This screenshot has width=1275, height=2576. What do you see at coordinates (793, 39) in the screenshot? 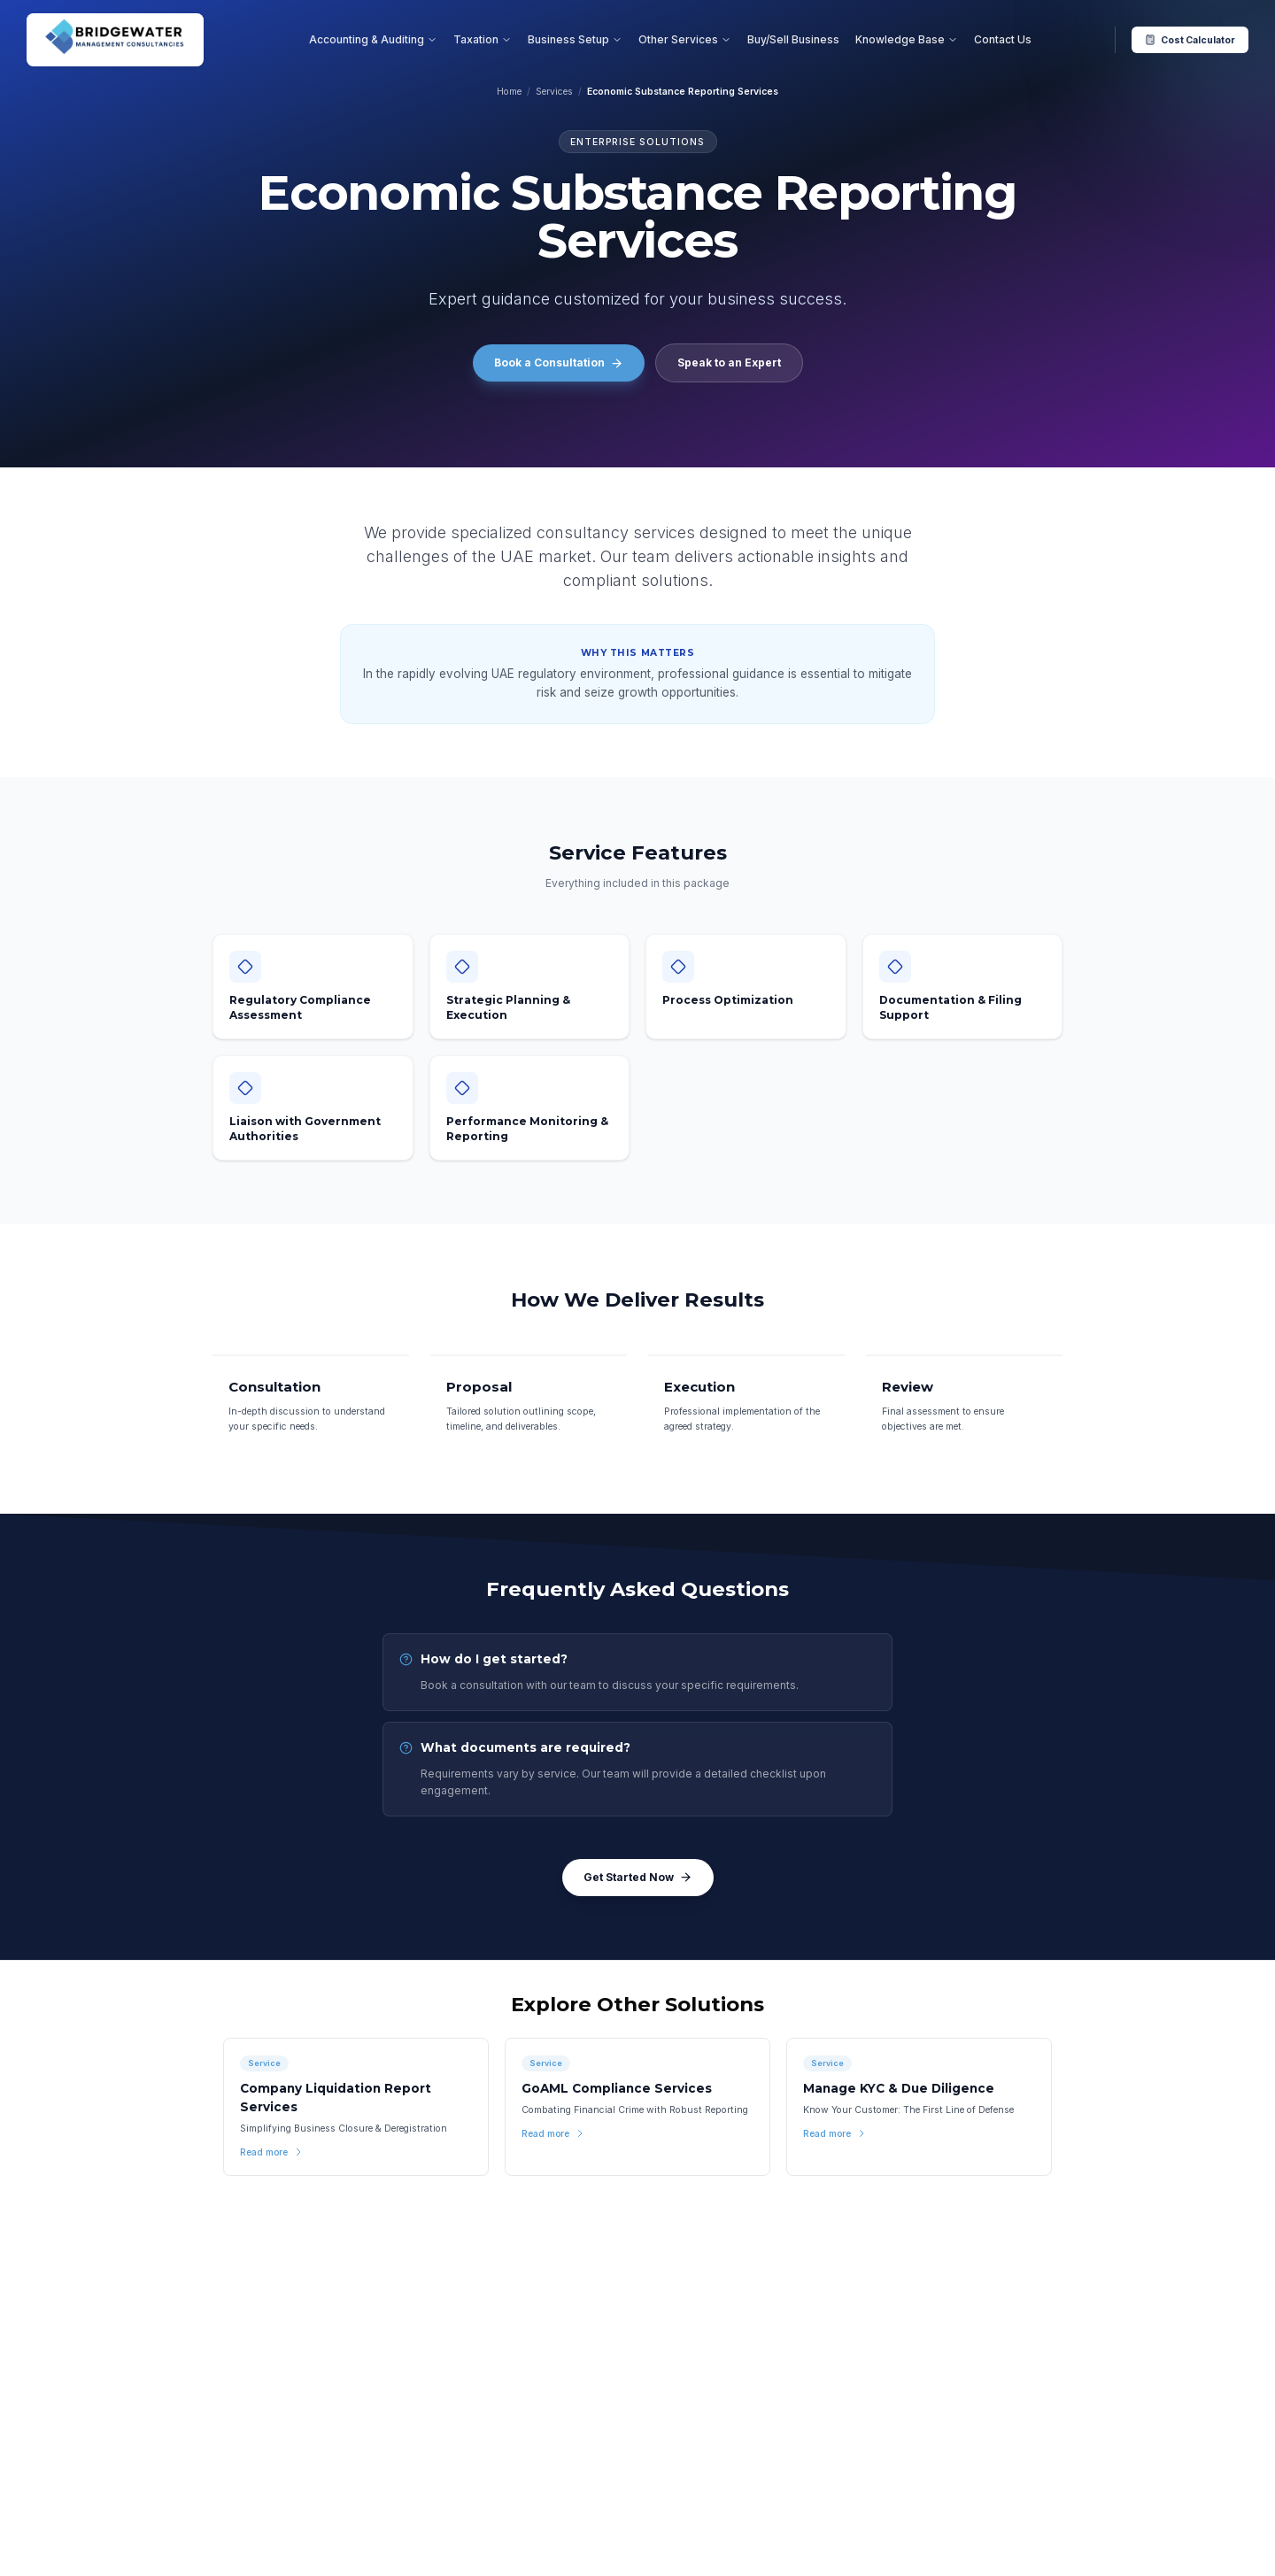
I see `Buy/Sell Business` at bounding box center [793, 39].